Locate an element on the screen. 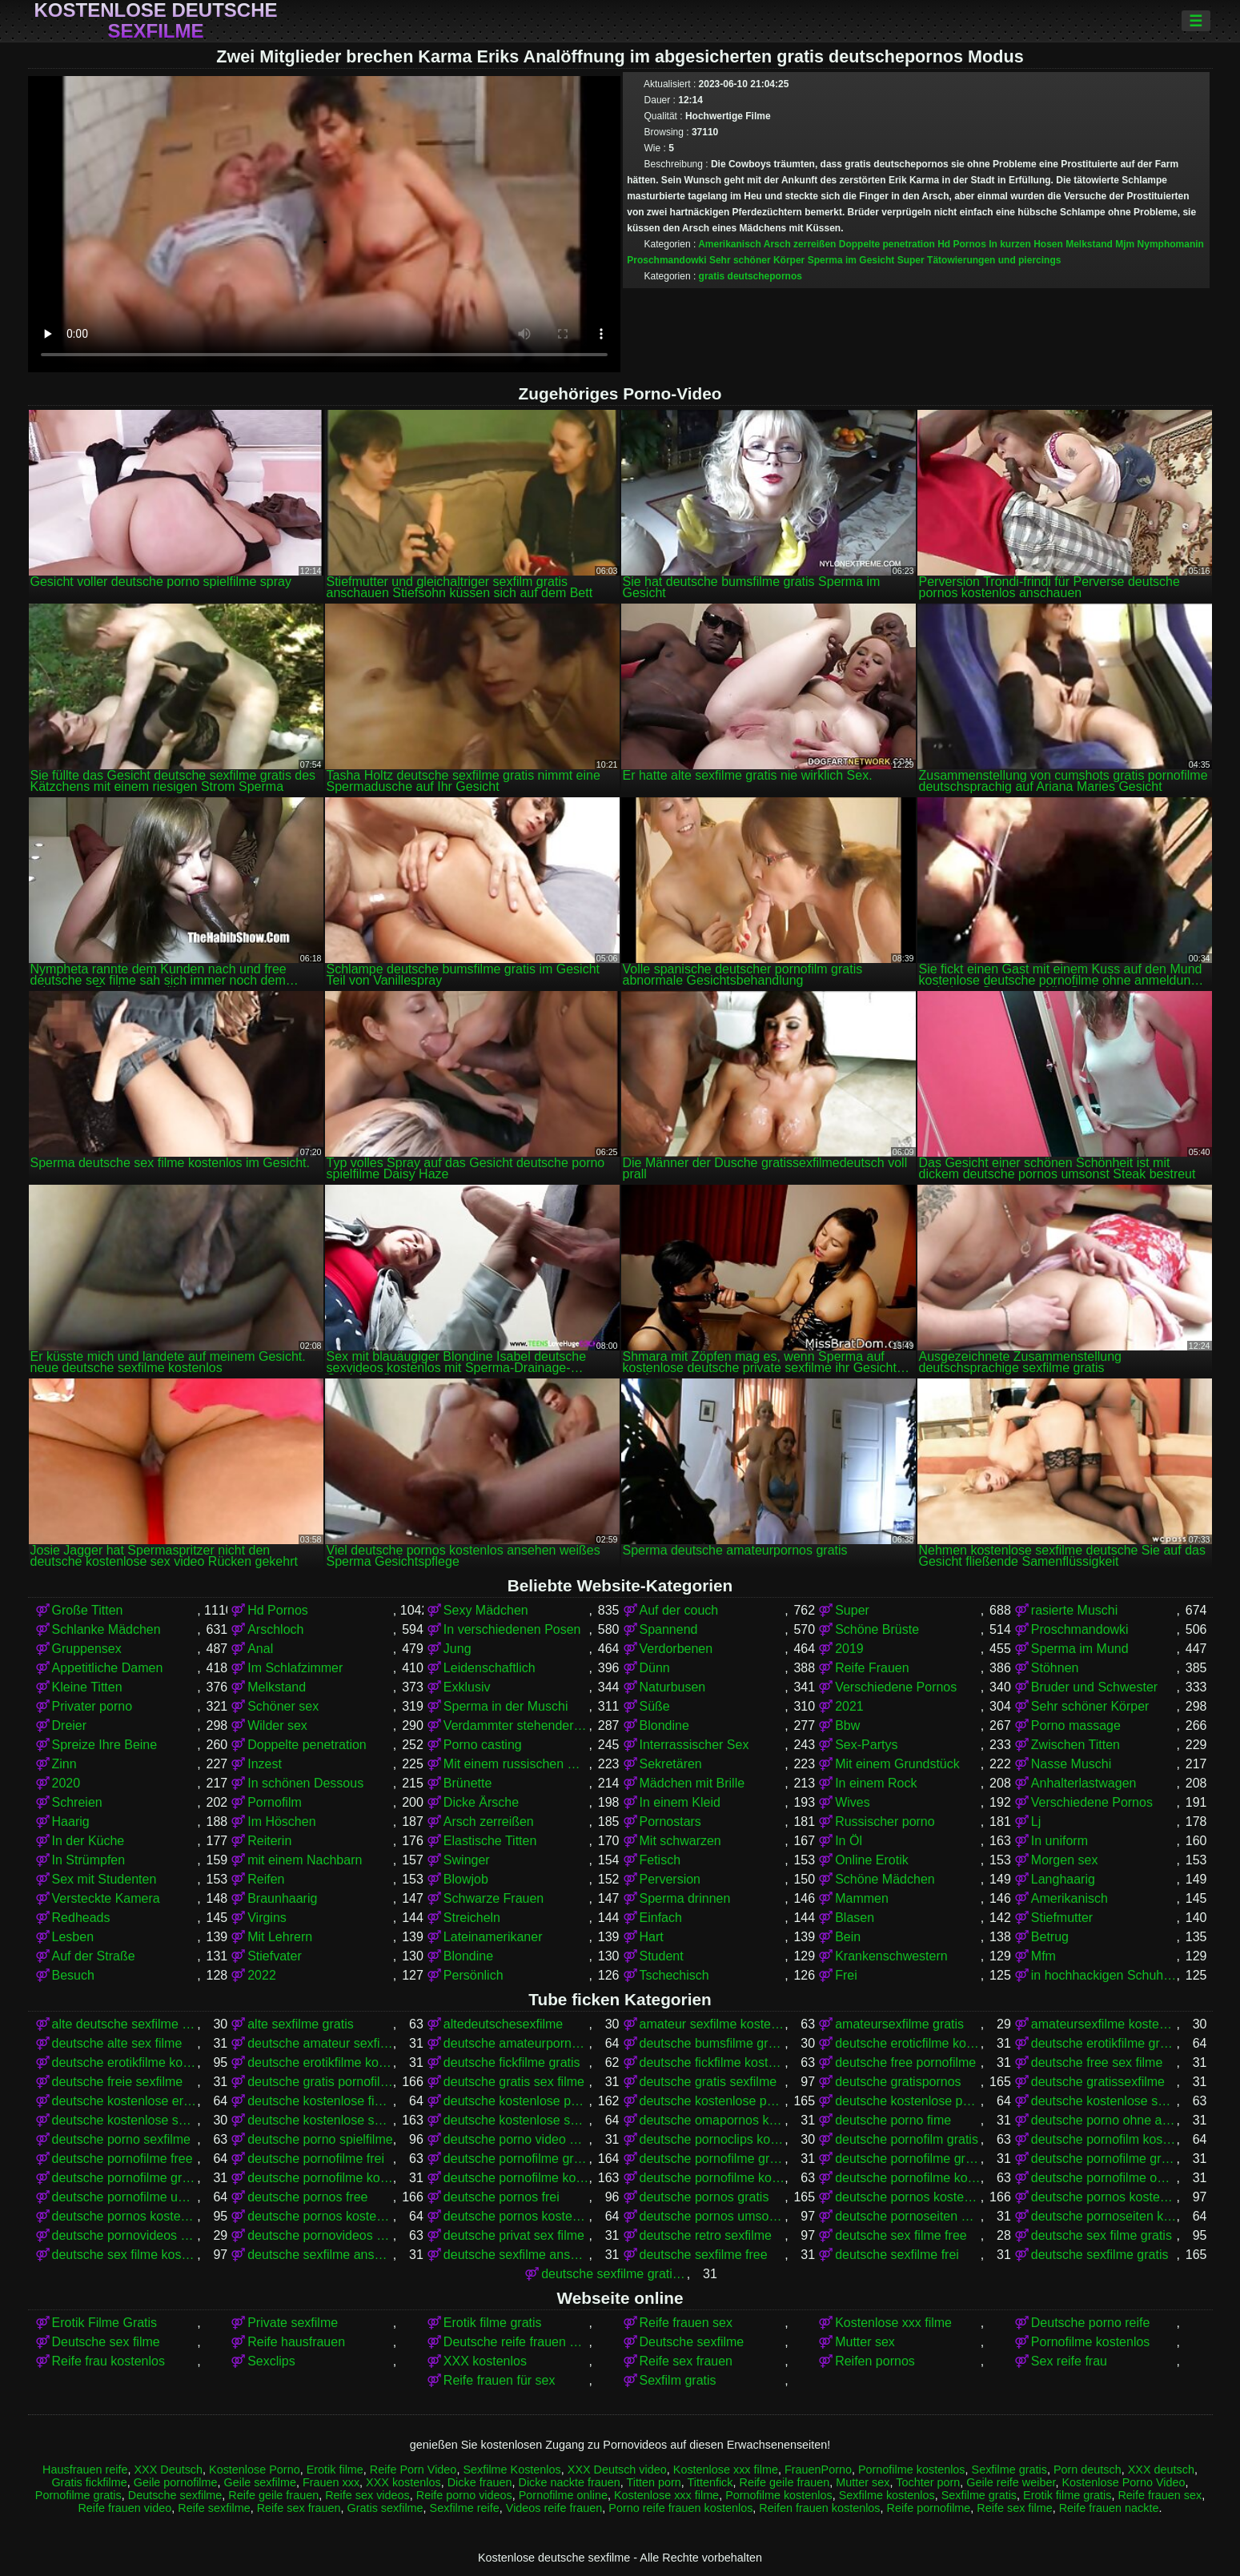 This screenshot has width=1240, height=2576. Reife geile frauen is located at coordinates (785, 2482).